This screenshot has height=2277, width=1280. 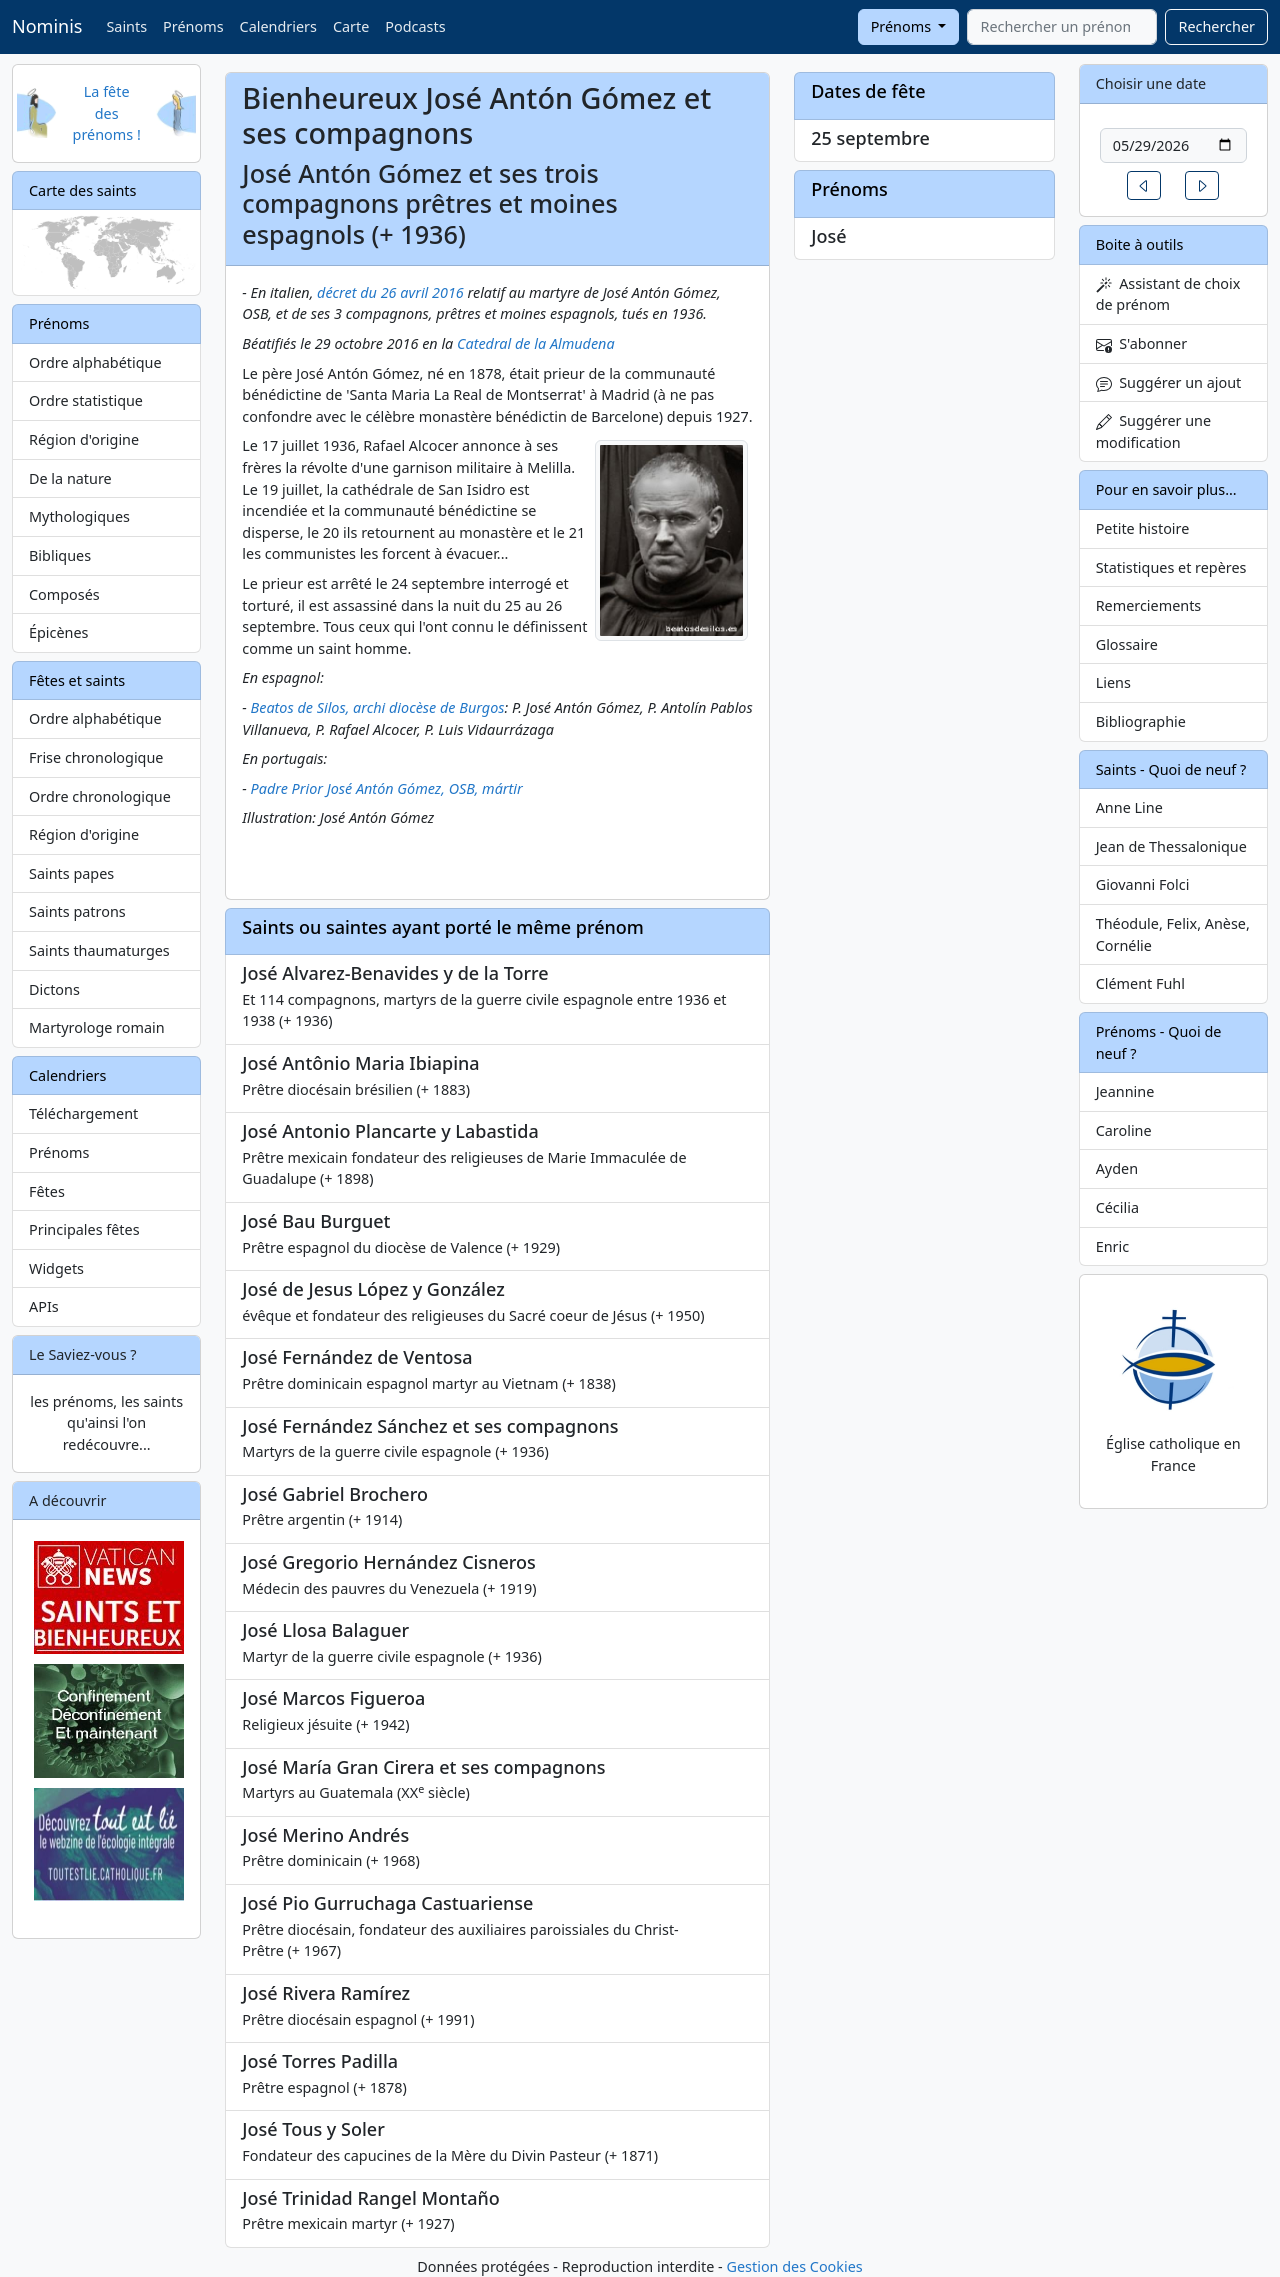 What do you see at coordinates (1062, 27) in the screenshot?
I see `[combobox]` at bounding box center [1062, 27].